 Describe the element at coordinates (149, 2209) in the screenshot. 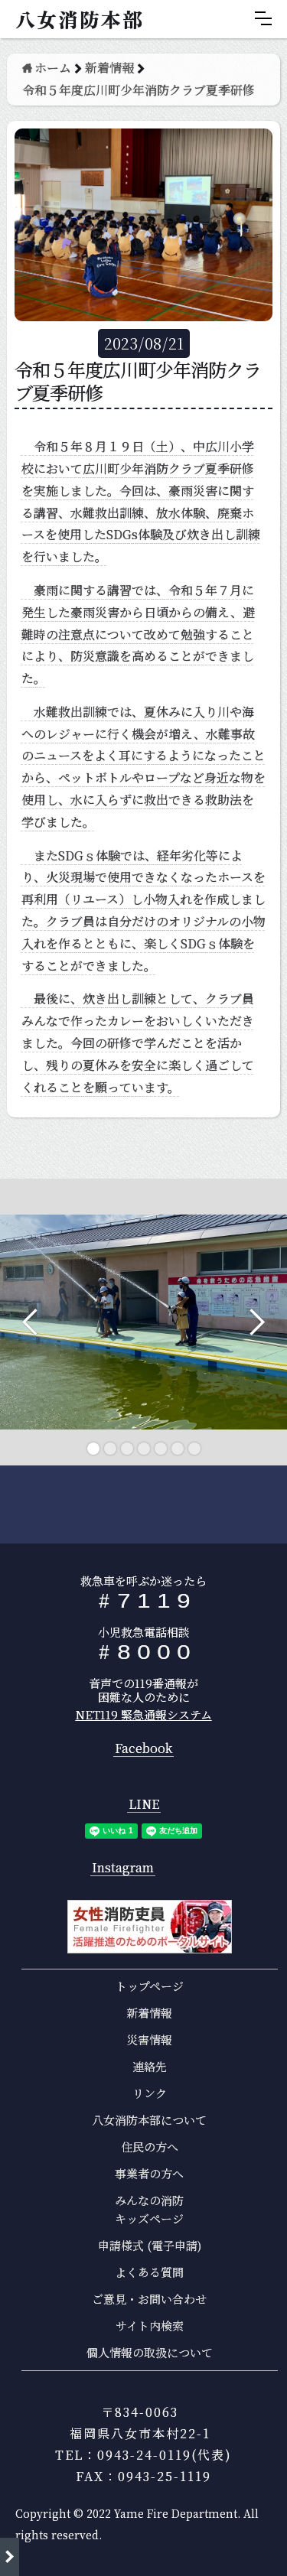

I see `みんなの消防キッズページ` at that location.